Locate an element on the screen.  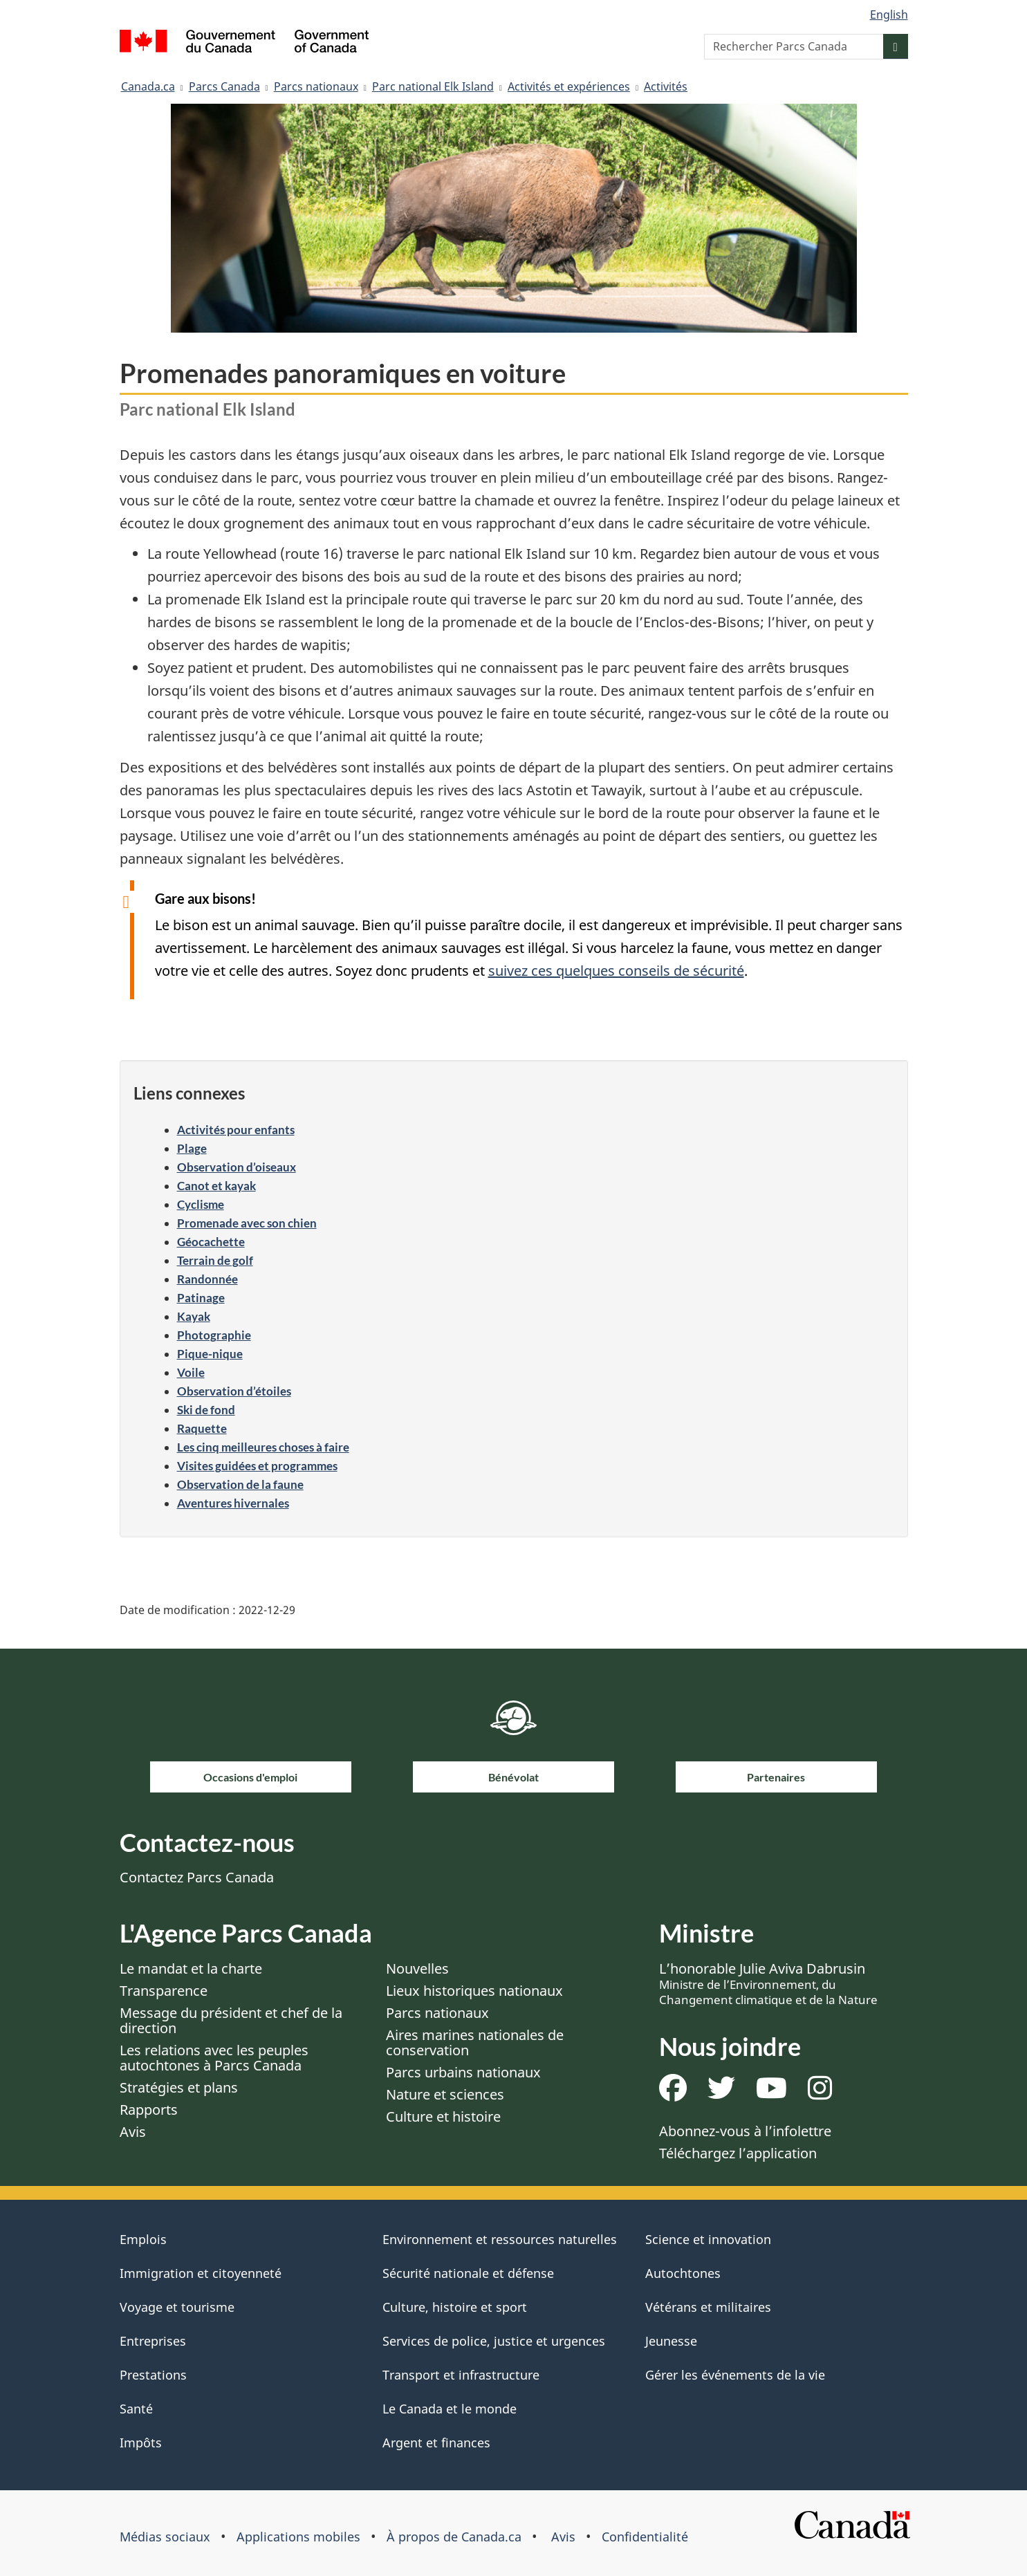
Géocachette is located at coordinates (211, 1241).